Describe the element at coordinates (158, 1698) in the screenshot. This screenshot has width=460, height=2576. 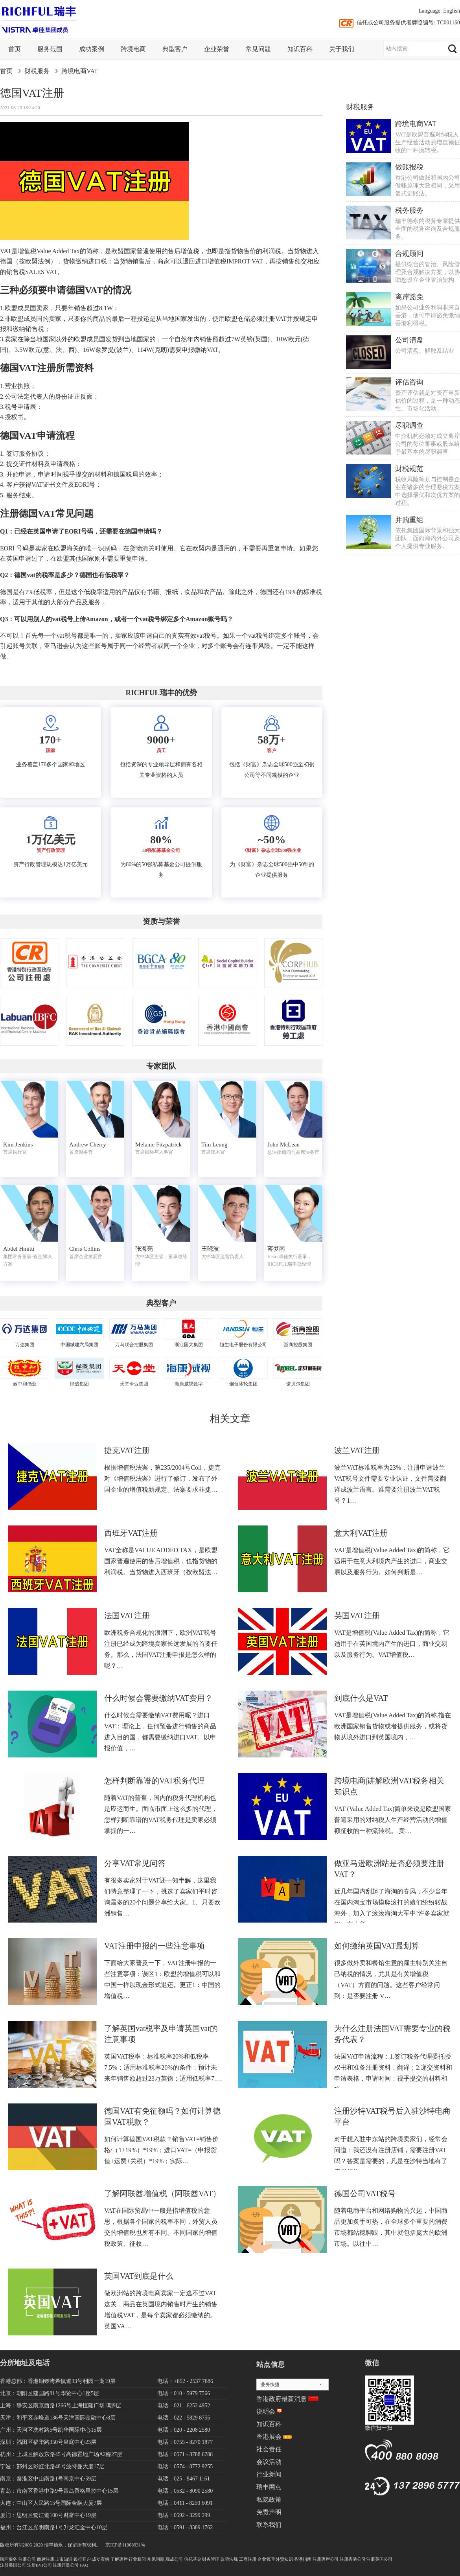
I see `什么时候会需要缴纳VAT费用？` at that location.